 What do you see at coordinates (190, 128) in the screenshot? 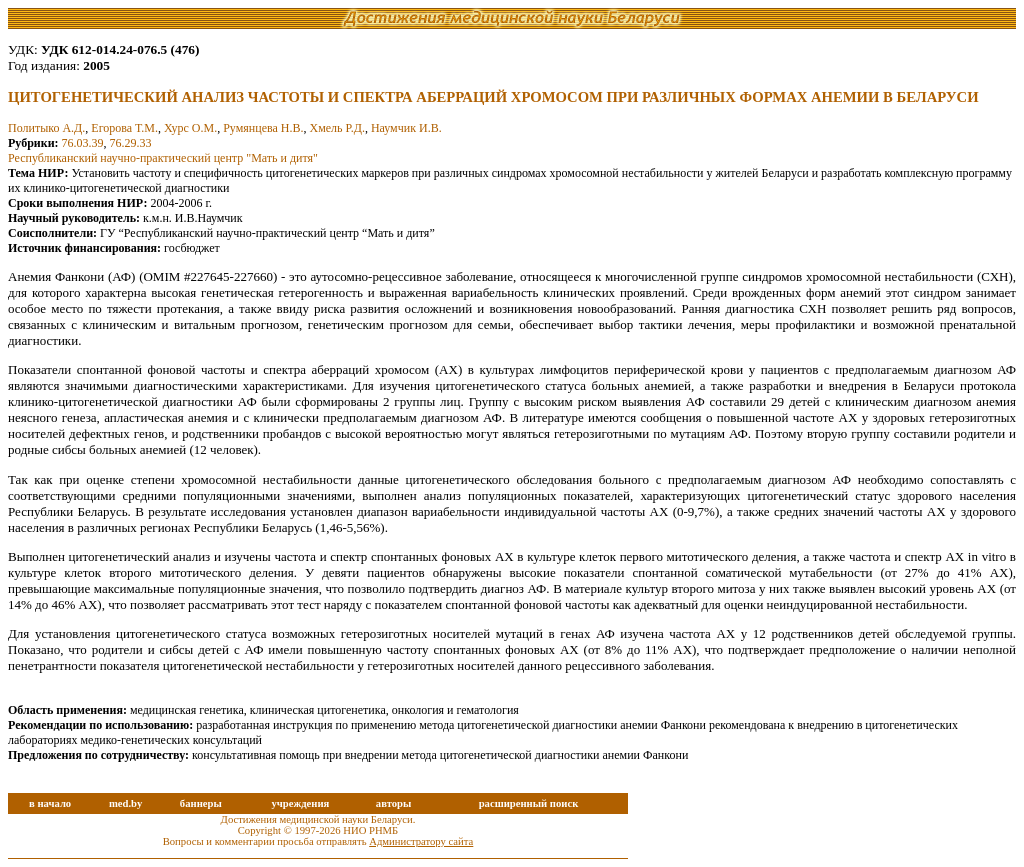
I see `Хурс О.М.` at bounding box center [190, 128].